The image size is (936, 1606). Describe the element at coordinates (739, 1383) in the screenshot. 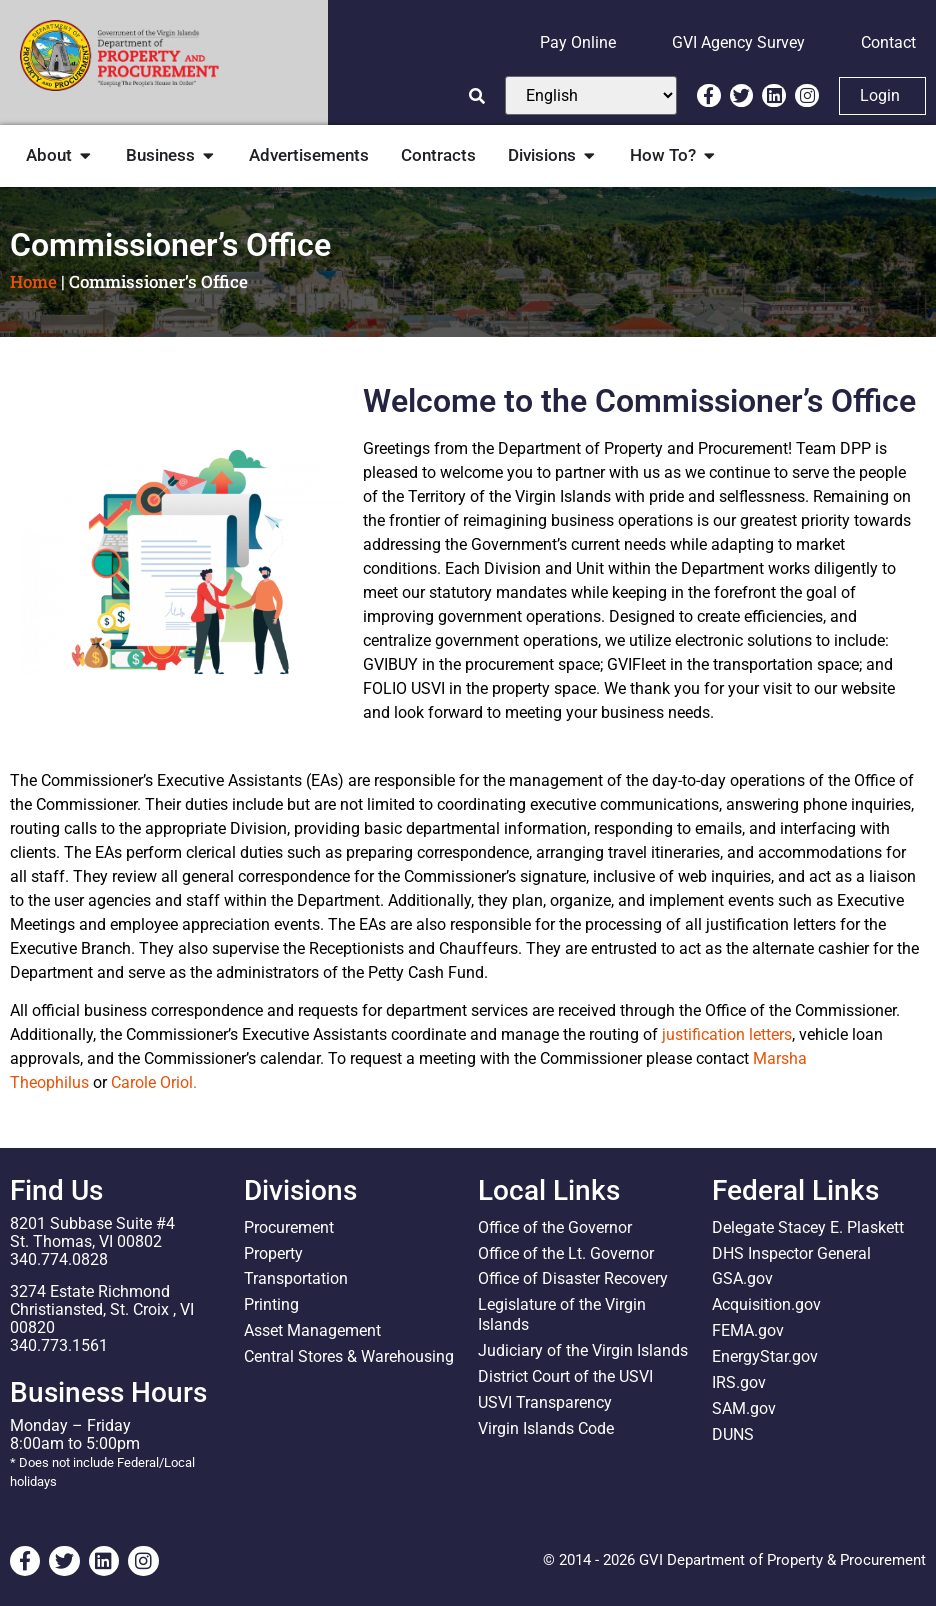

I see `IRS.gov` at that location.